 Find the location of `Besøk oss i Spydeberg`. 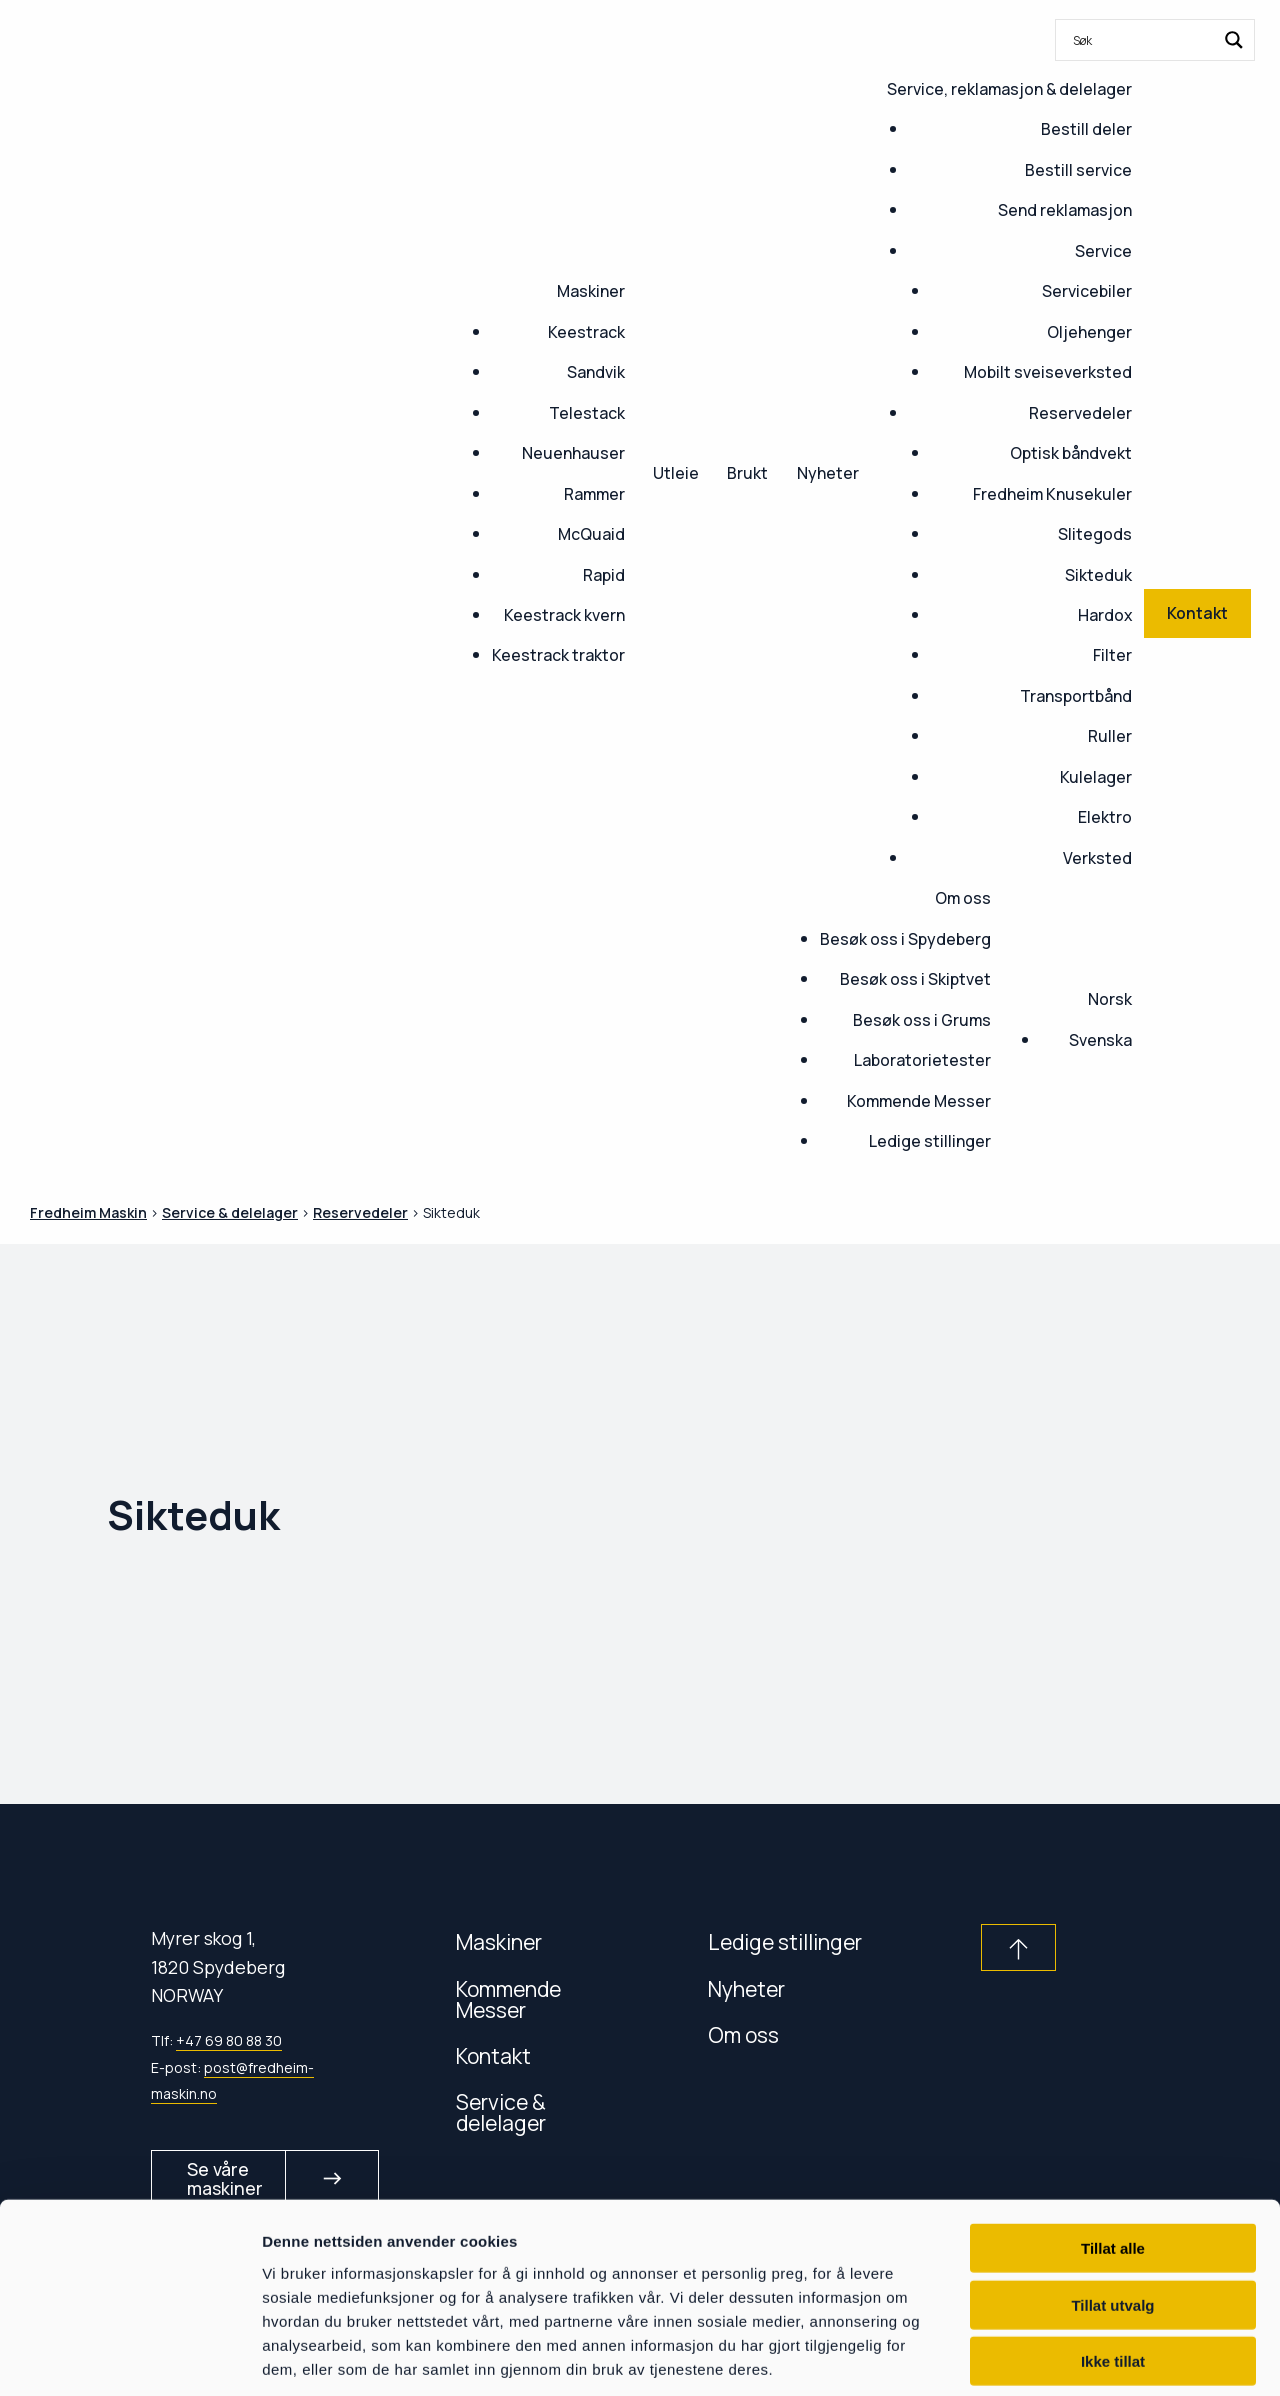

Besøk oss i Spydeberg is located at coordinates (905, 939).